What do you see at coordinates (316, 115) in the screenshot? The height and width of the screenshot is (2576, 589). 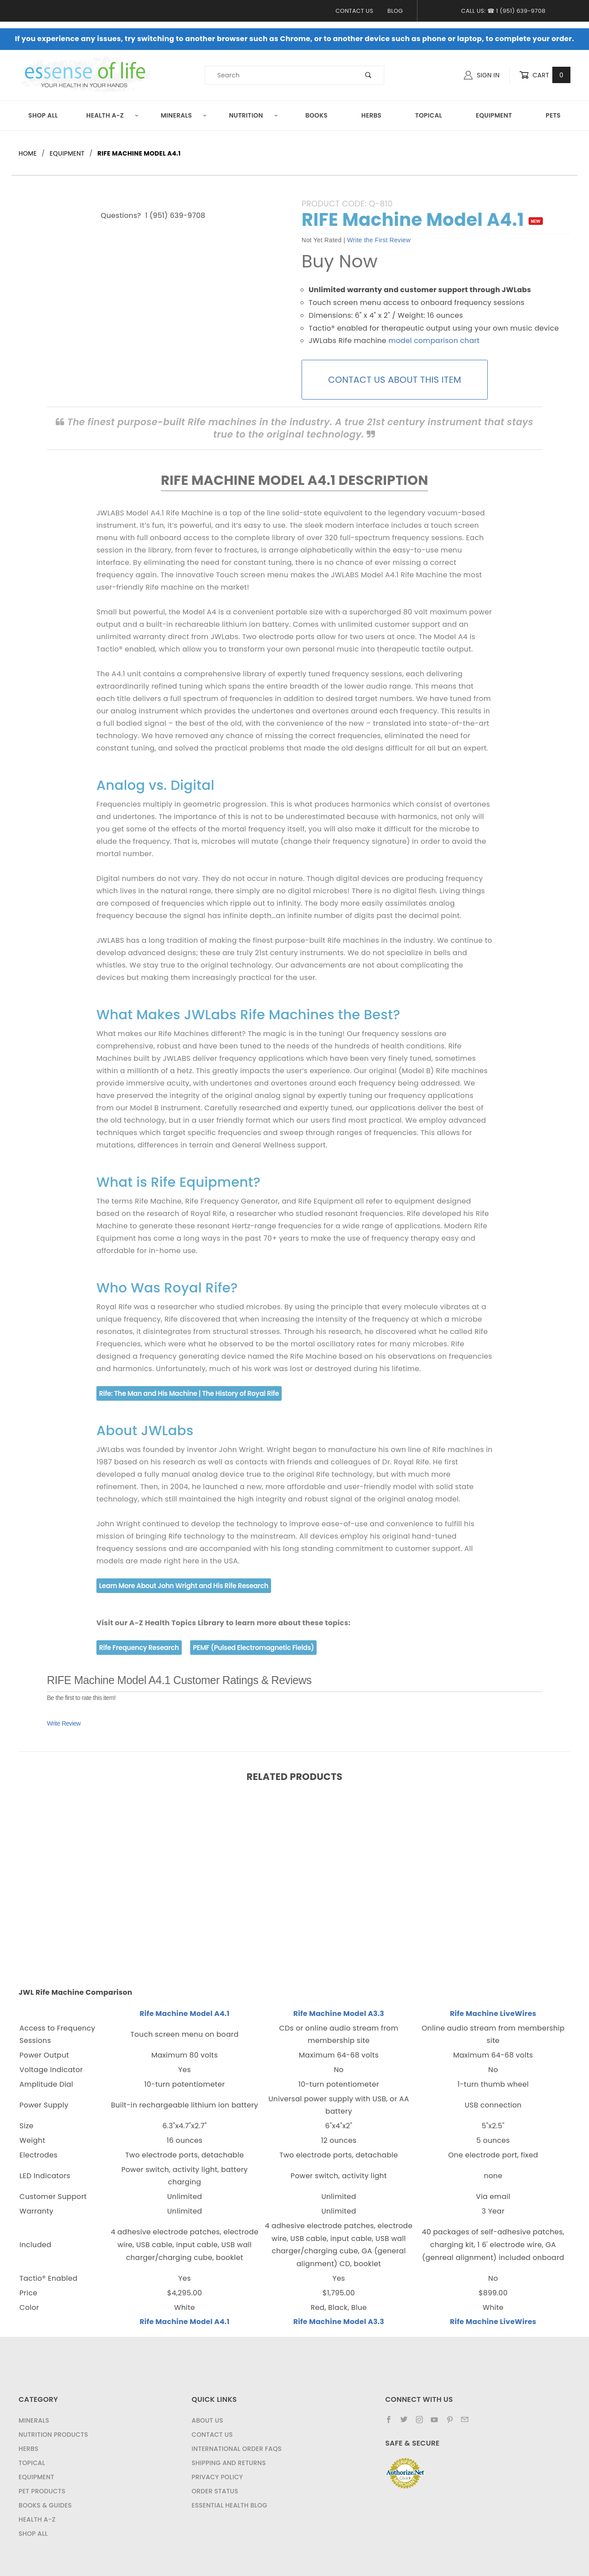 I see `Books` at bounding box center [316, 115].